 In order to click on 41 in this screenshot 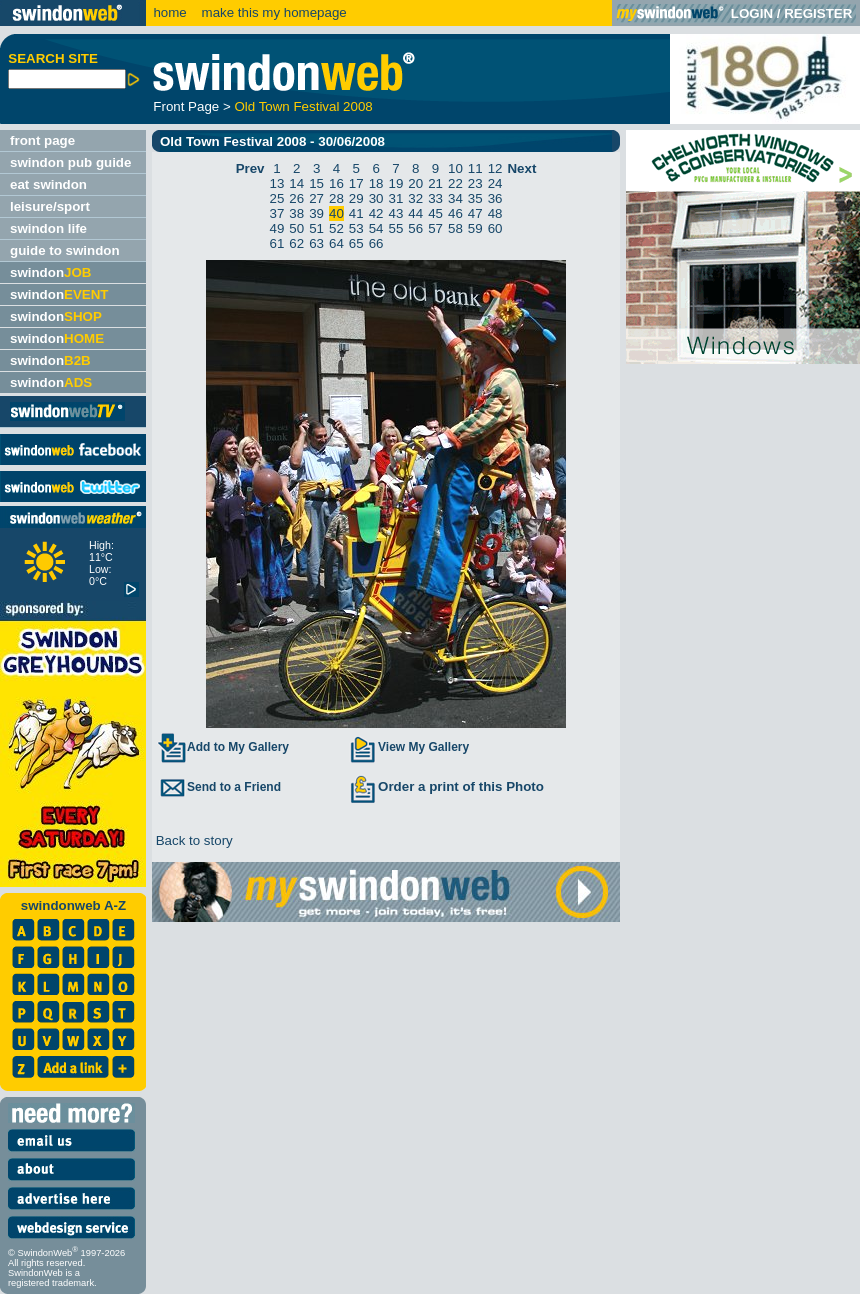, I will do `click(356, 213)`.